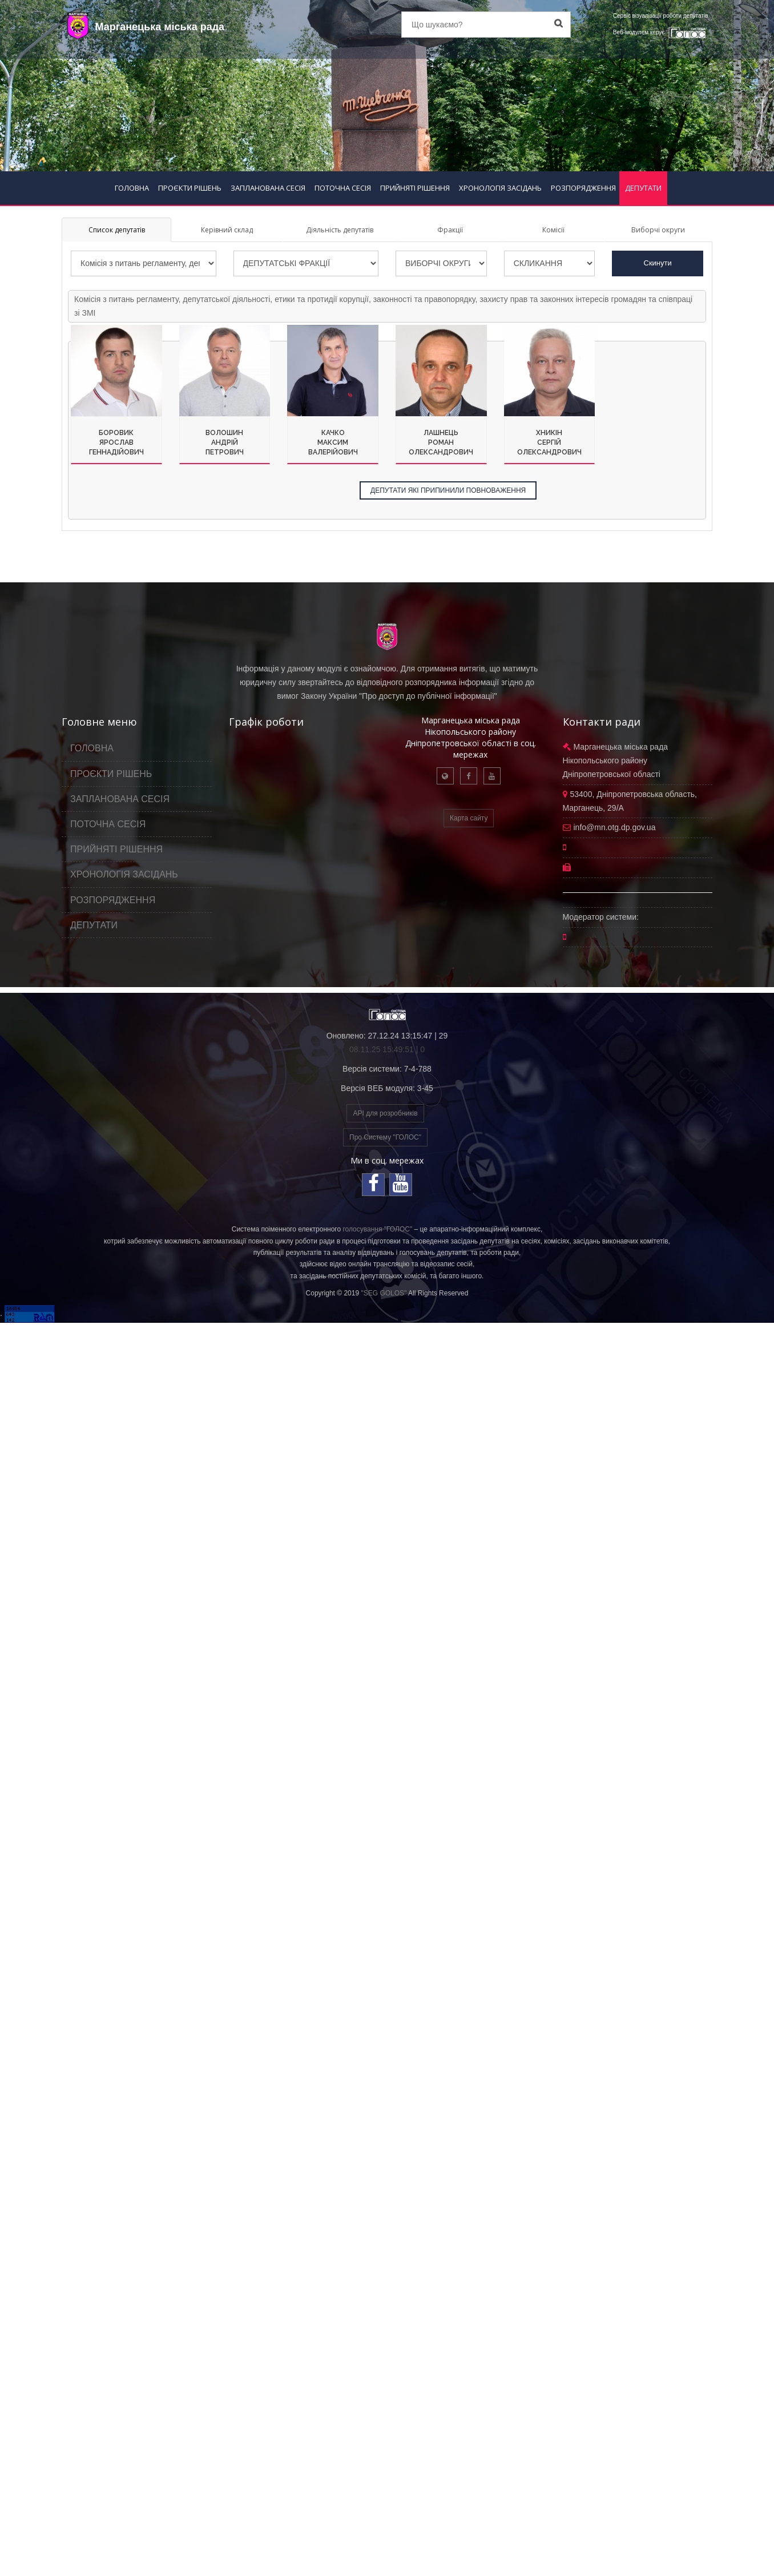  Describe the element at coordinates (227, 230) in the screenshot. I see `Керівний склад` at that location.